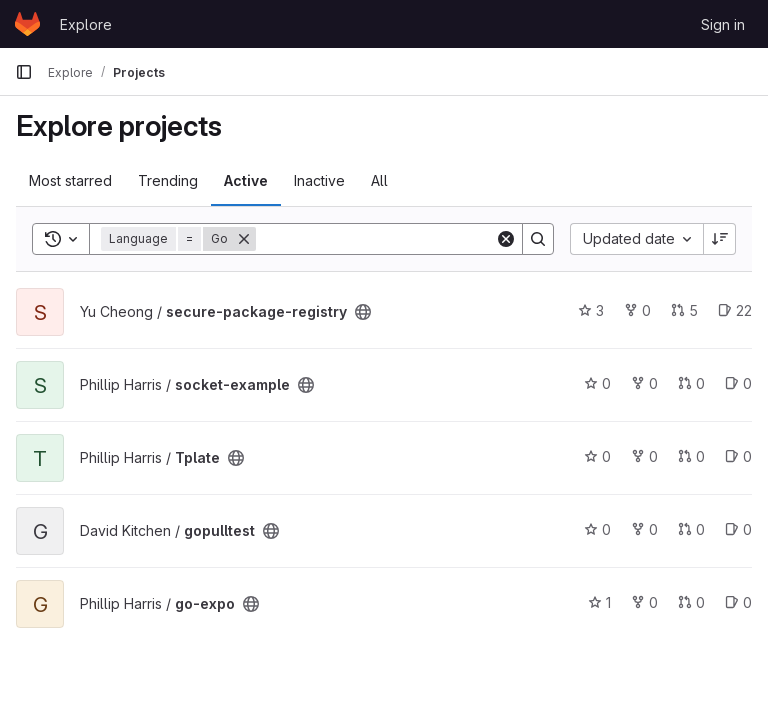  What do you see at coordinates (691, 602) in the screenshot?
I see `0 [go-expo has 0 open merge requests]` at bounding box center [691, 602].